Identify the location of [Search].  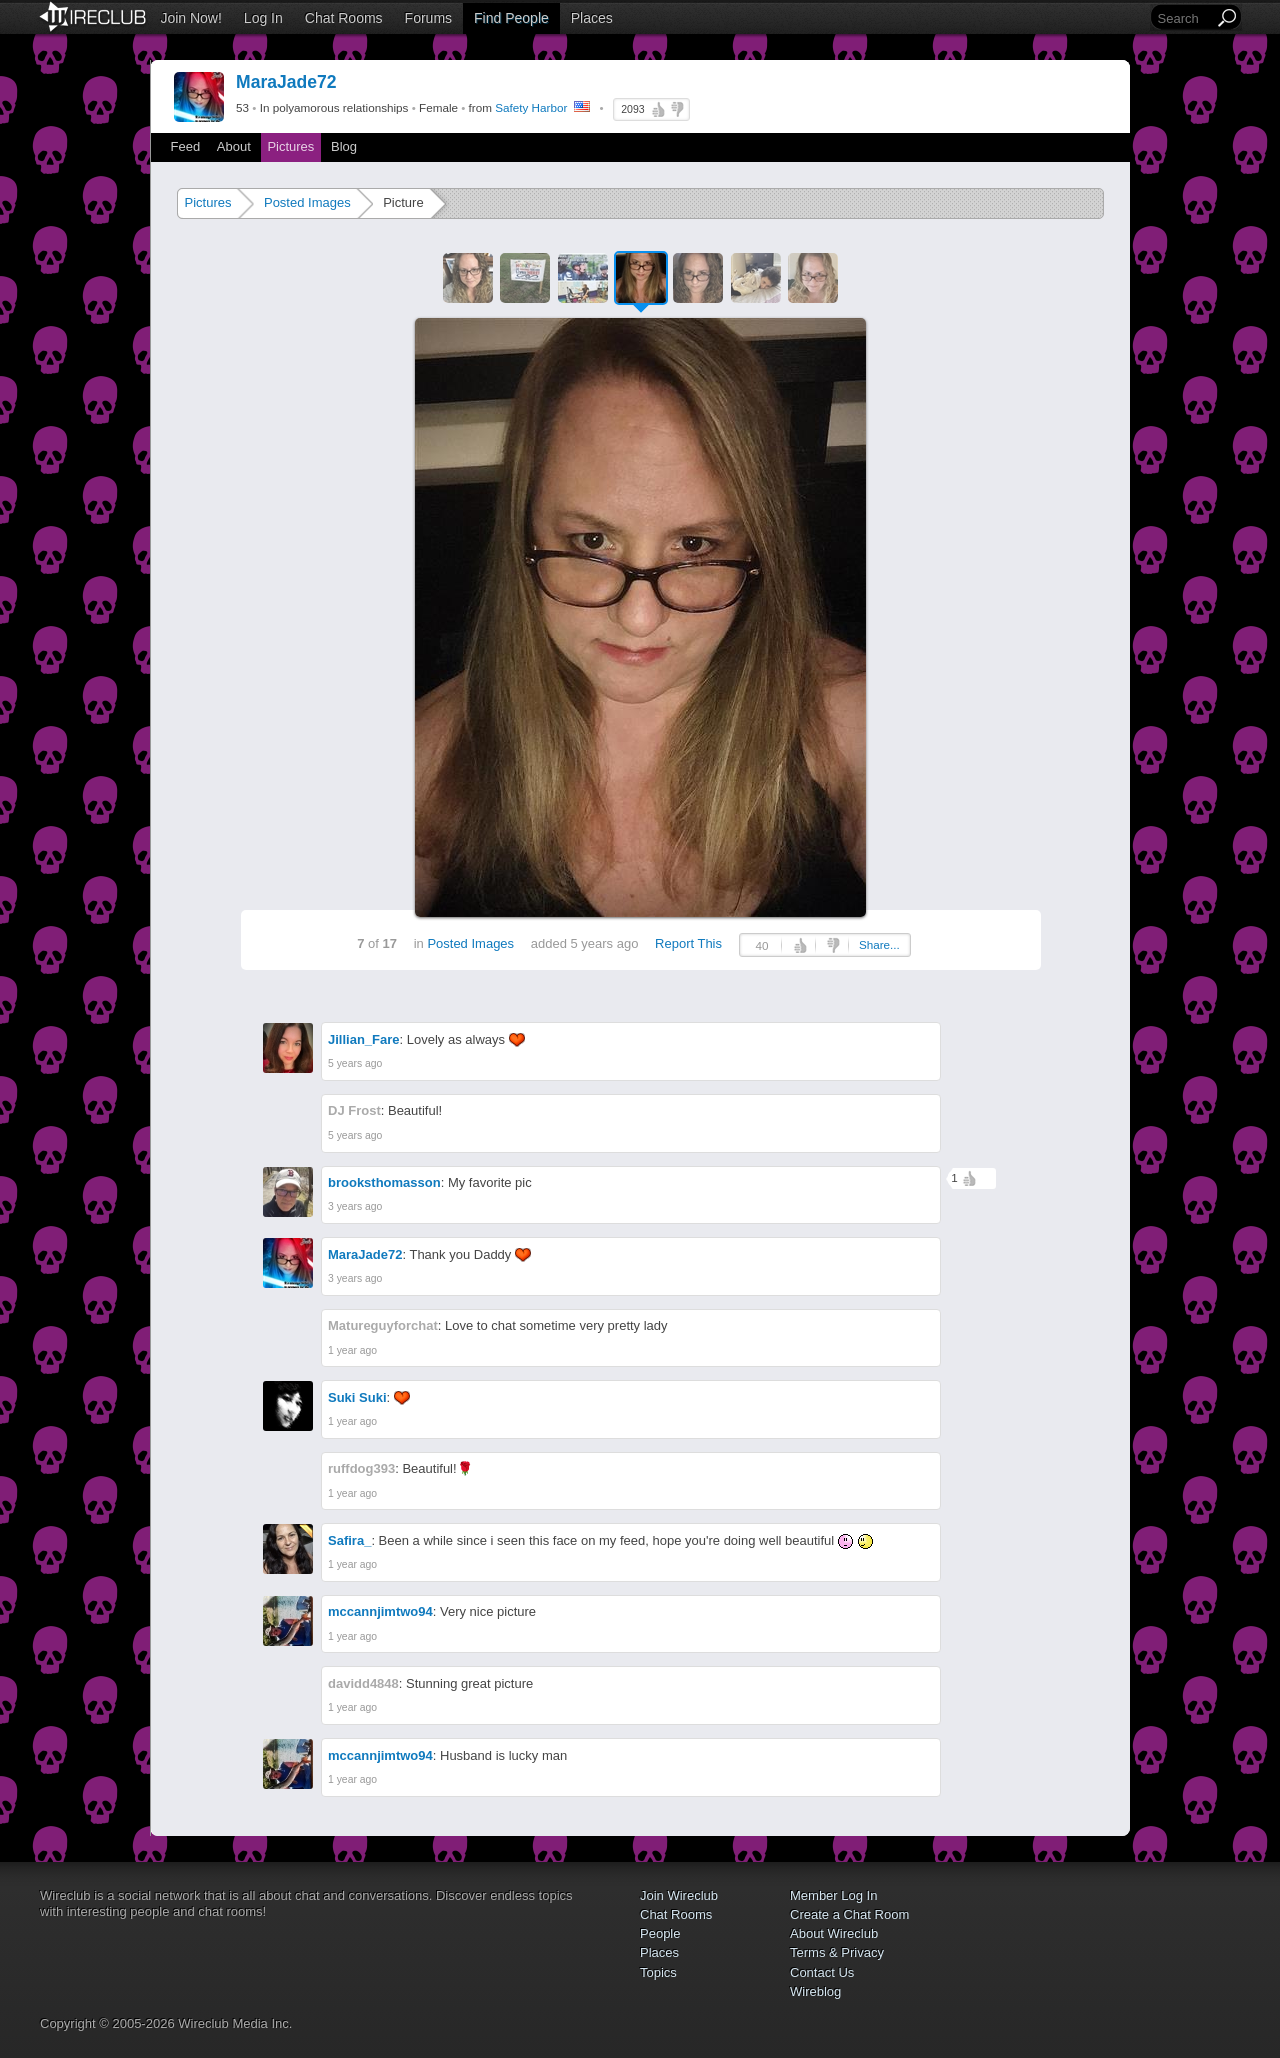
(1184, 18).